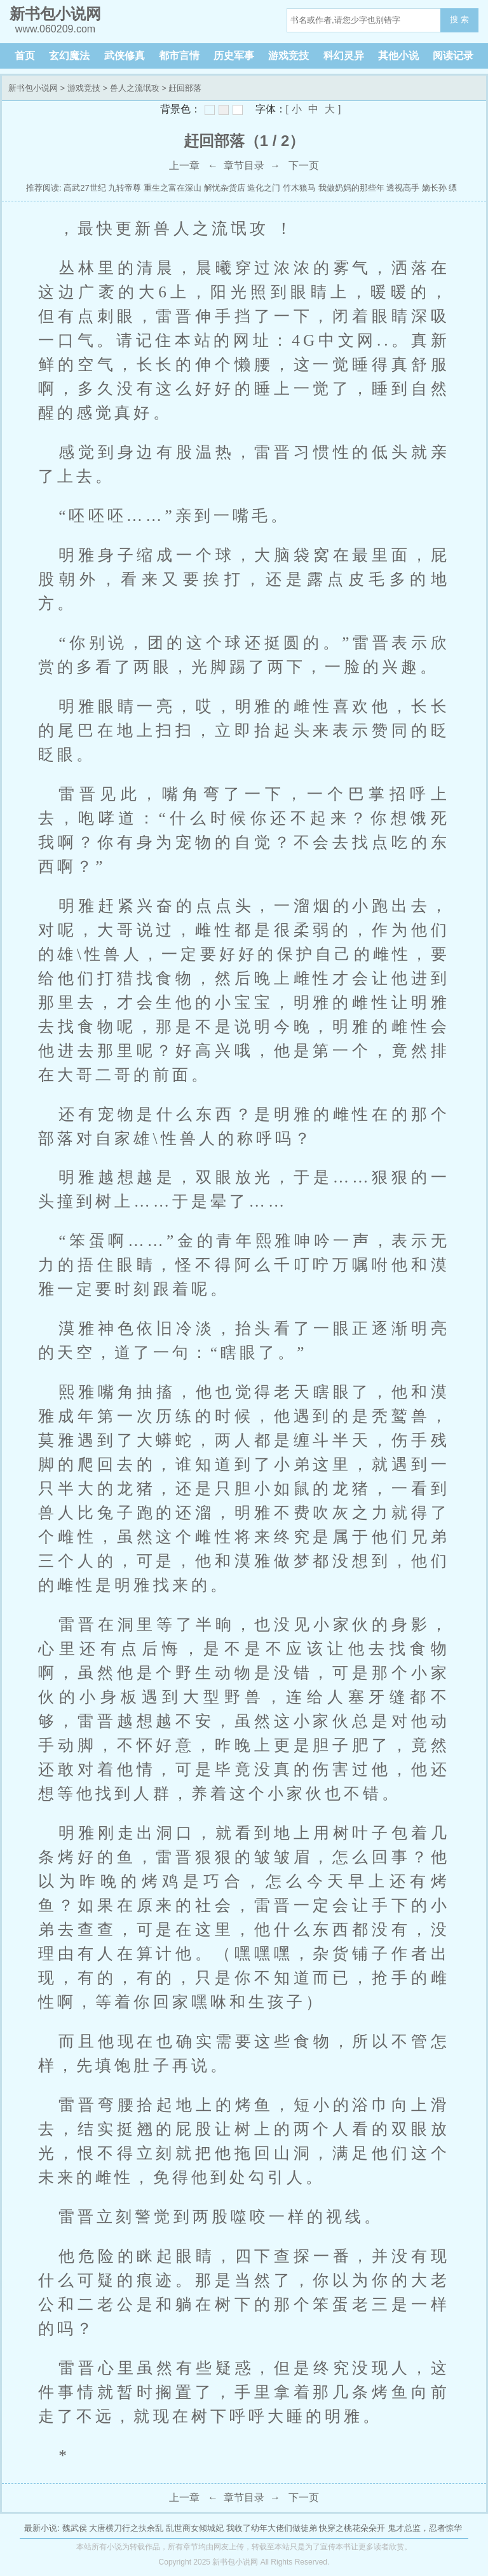 The width and height of the screenshot is (488, 2576). What do you see at coordinates (271, 2528) in the screenshot?
I see `我收了幼年大佬们做徒弟` at bounding box center [271, 2528].